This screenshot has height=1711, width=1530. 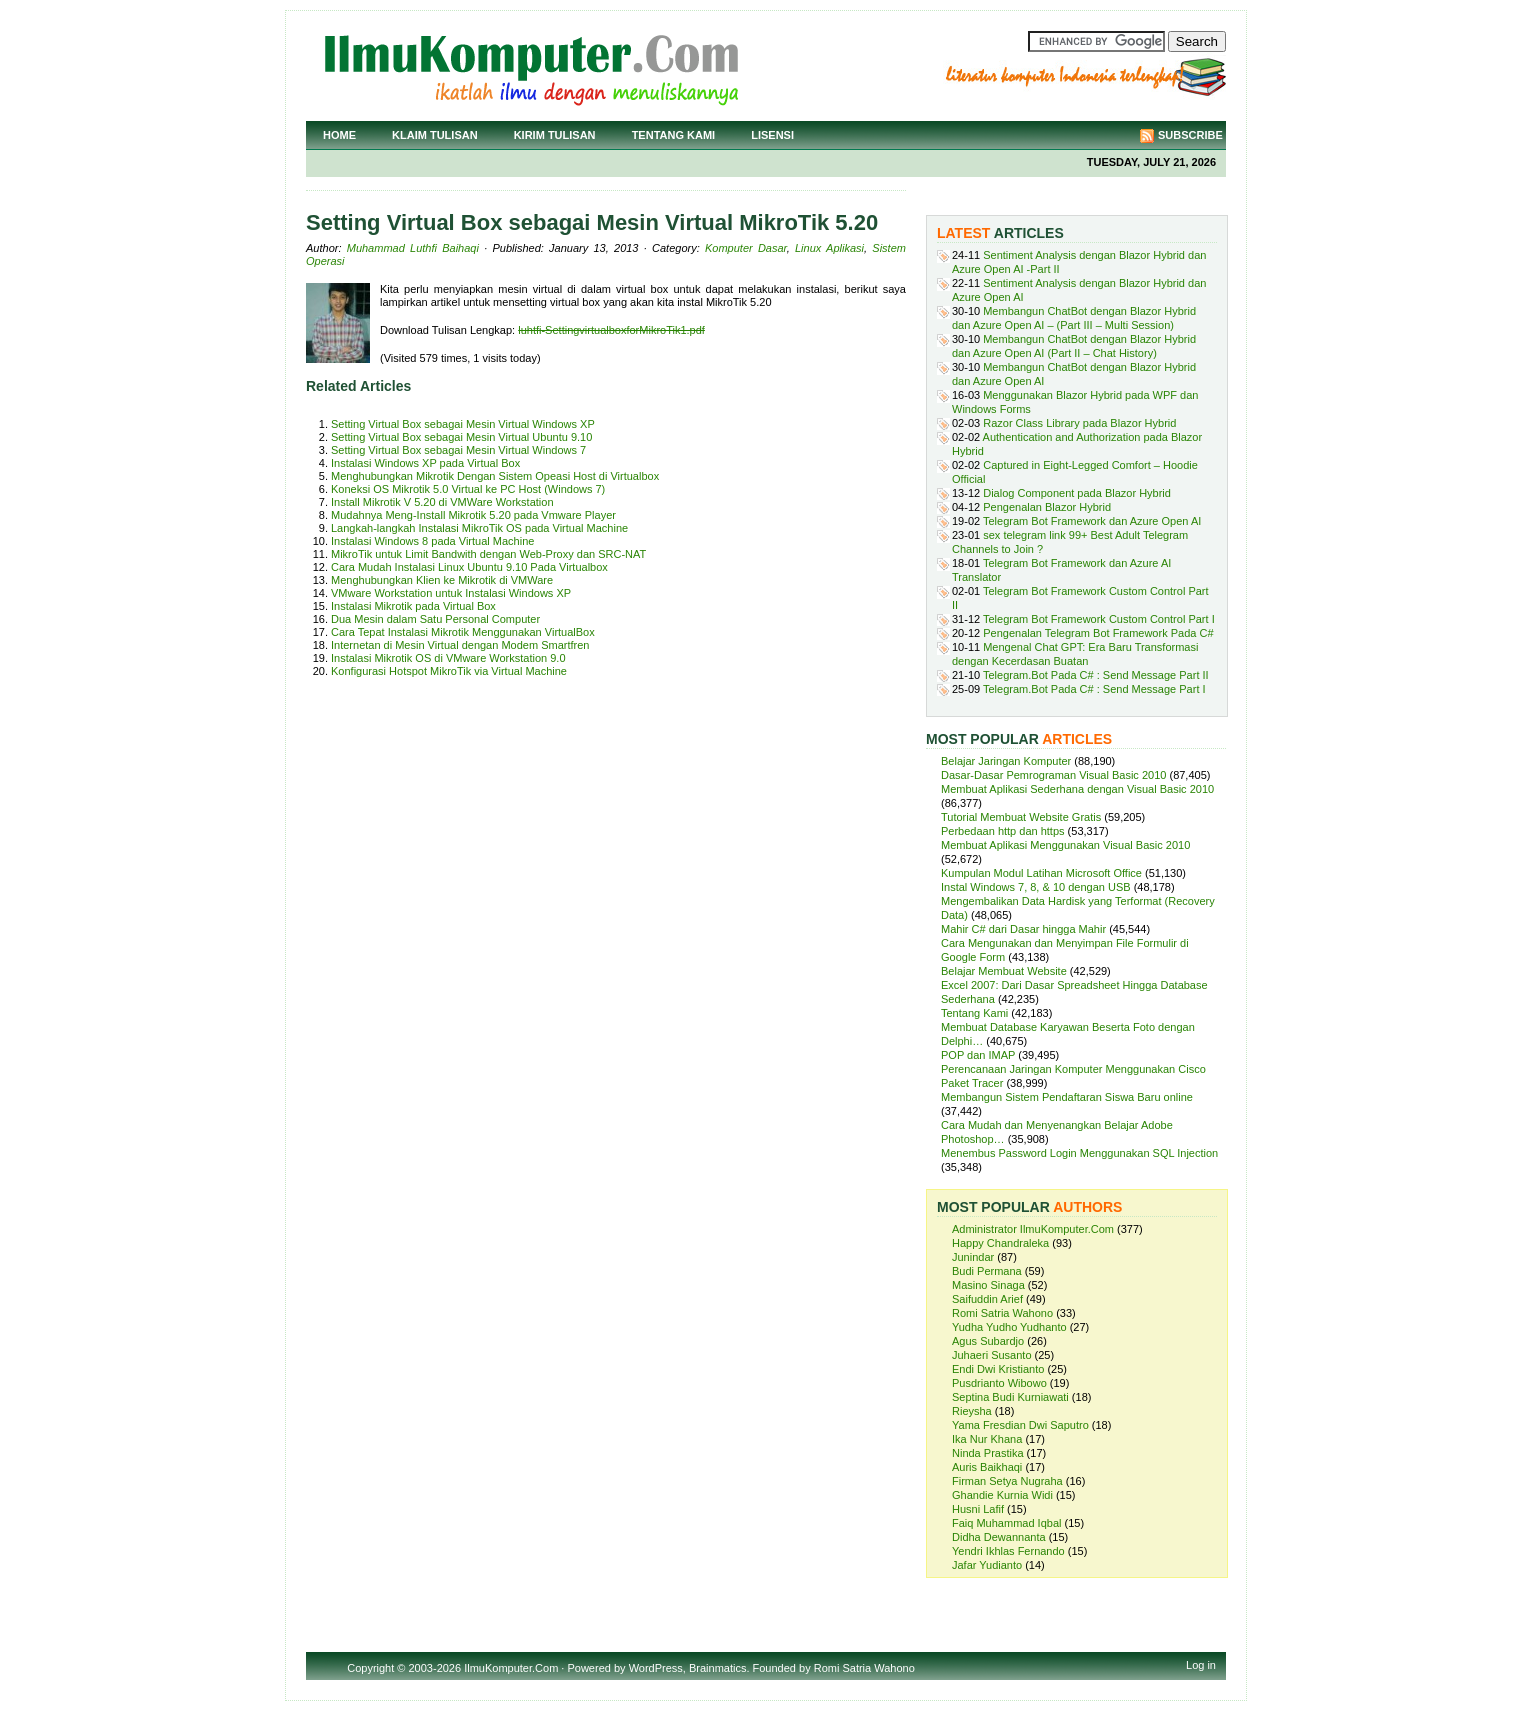 What do you see at coordinates (1002, 1313) in the screenshot?
I see `Romi Satria Wahono` at bounding box center [1002, 1313].